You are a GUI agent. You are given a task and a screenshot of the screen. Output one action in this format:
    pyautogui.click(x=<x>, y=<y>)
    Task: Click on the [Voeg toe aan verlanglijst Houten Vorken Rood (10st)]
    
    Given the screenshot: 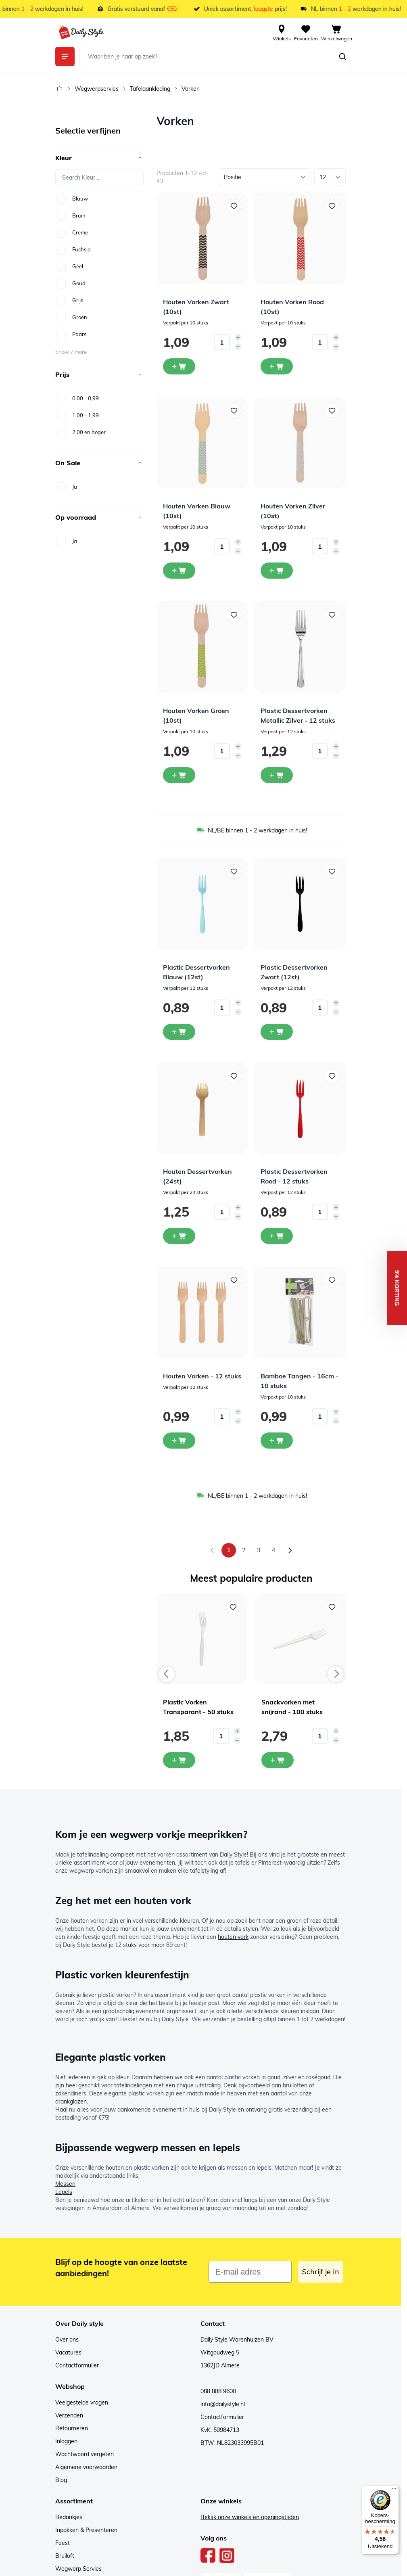 What is the action you would take?
    pyautogui.click(x=332, y=206)
    